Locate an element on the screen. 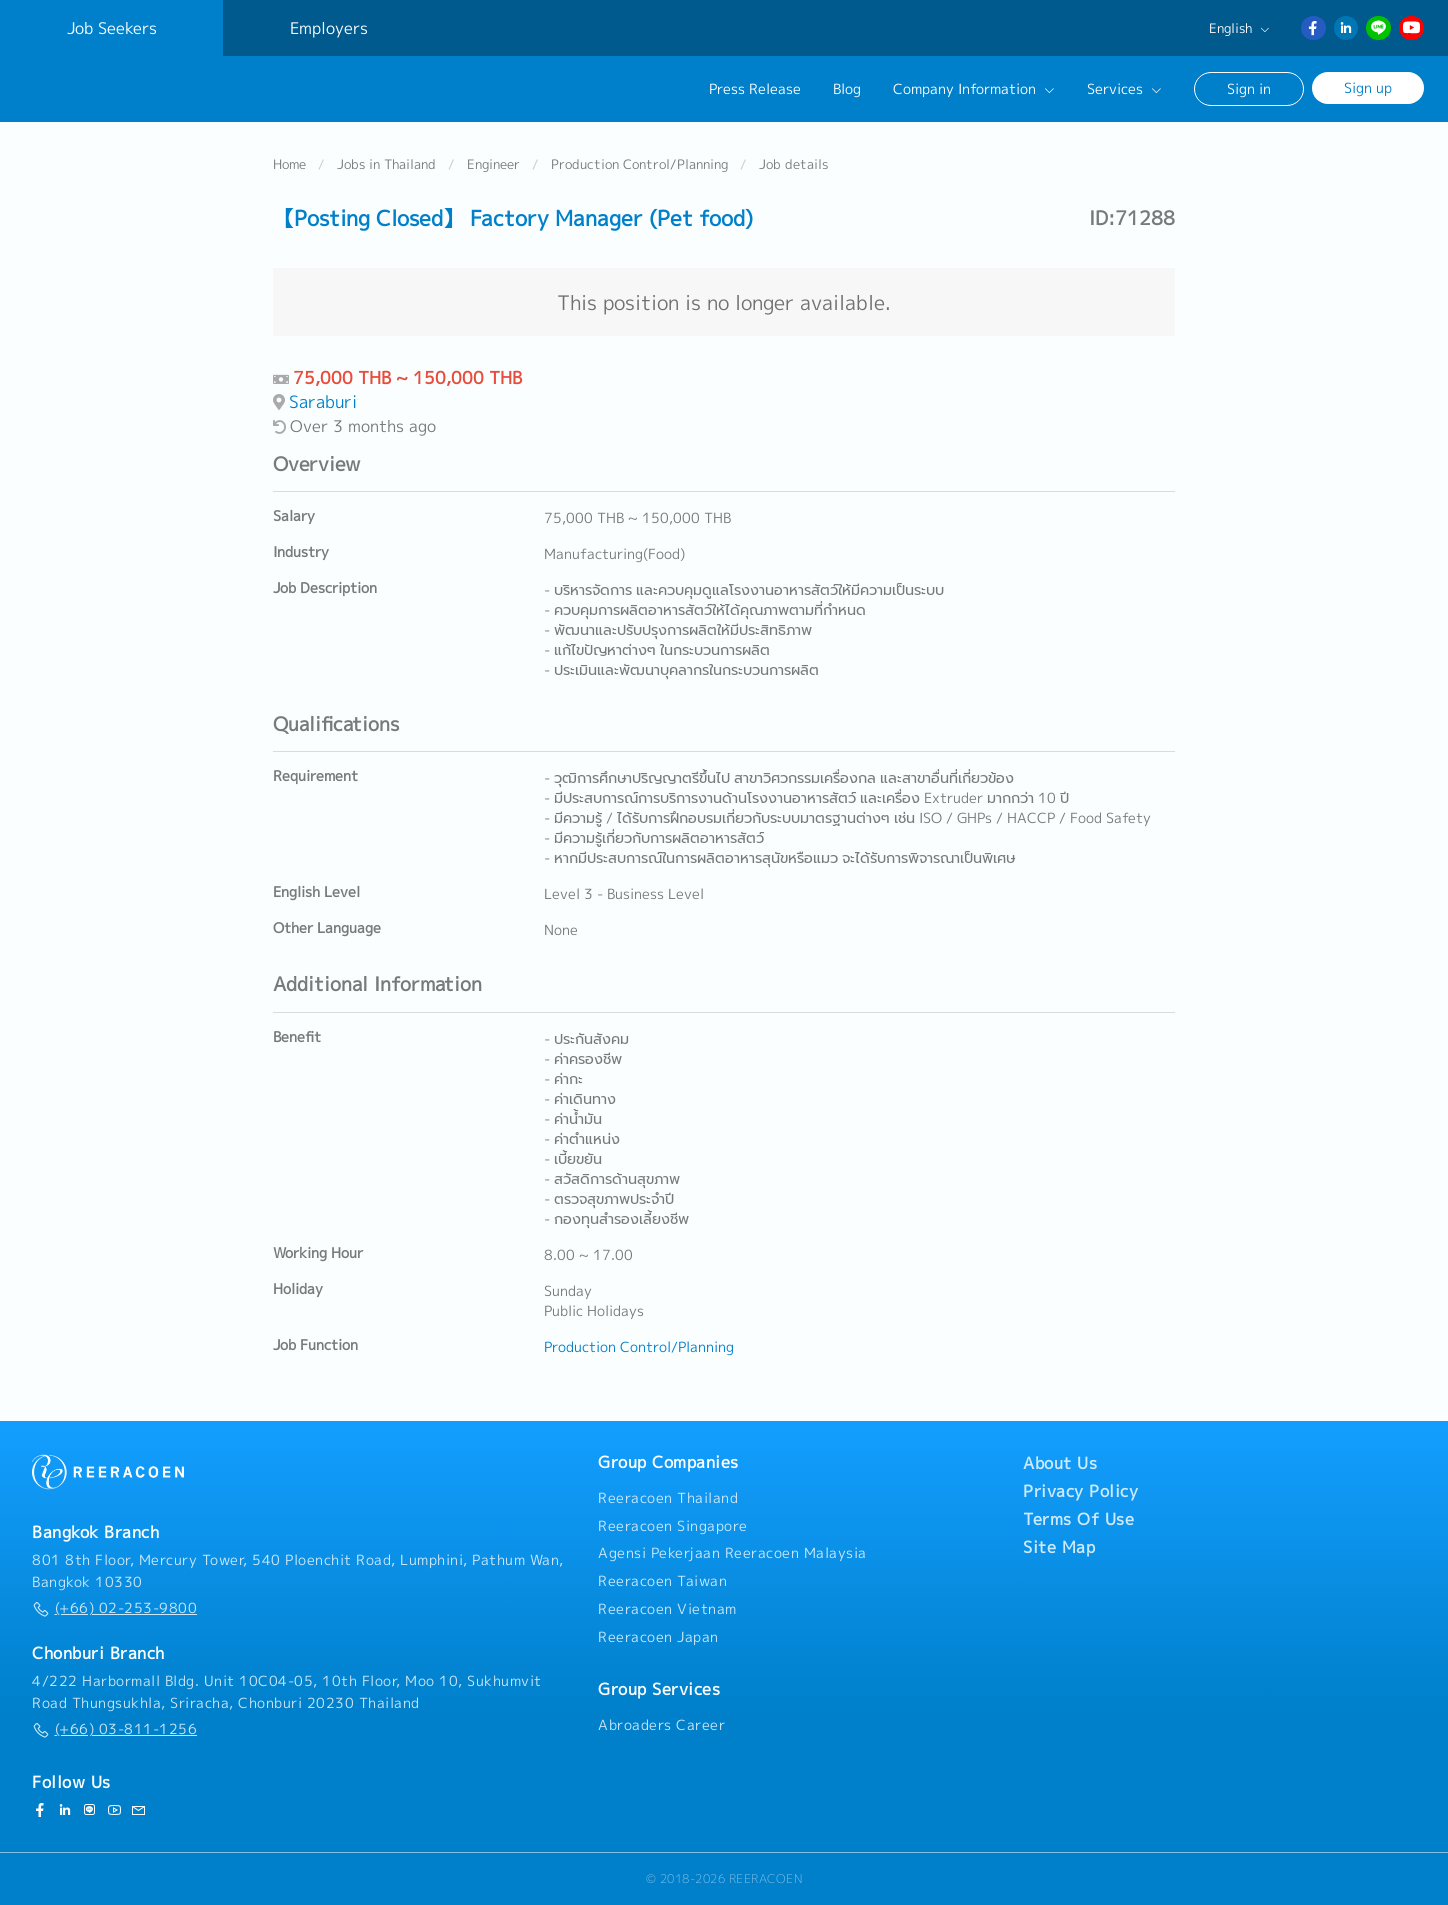 This screenshot has height=1905, width=1448. Saraburi is located at coordinates (323, 401).